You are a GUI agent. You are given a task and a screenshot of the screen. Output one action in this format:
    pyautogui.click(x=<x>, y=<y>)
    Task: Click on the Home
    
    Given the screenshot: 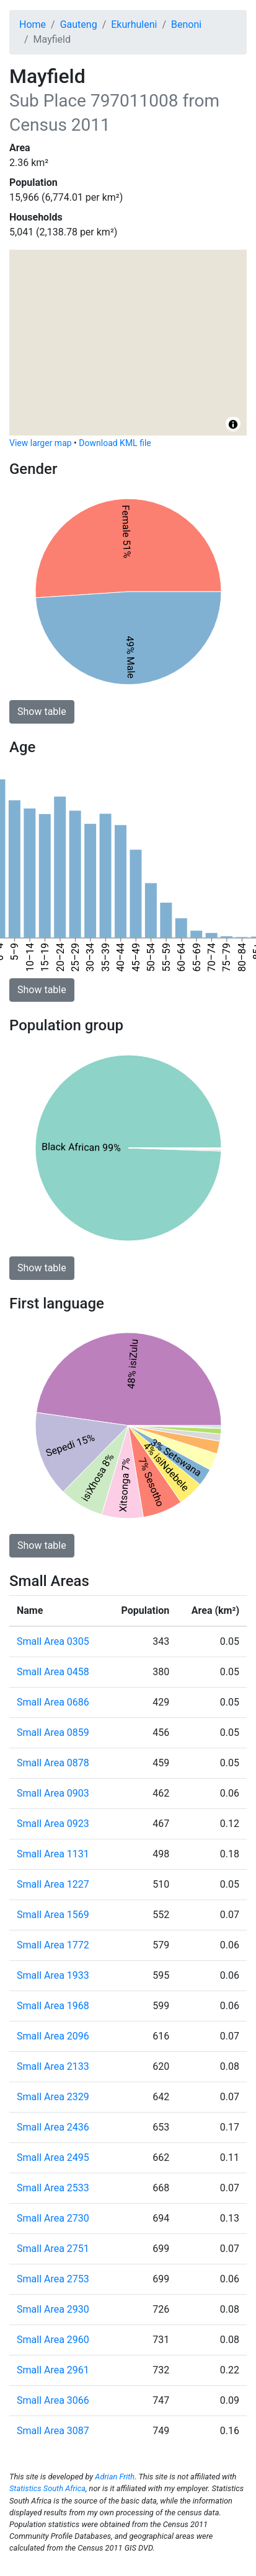 What is the action you would take?
    pyautogui.click(x=32, y=24)
    